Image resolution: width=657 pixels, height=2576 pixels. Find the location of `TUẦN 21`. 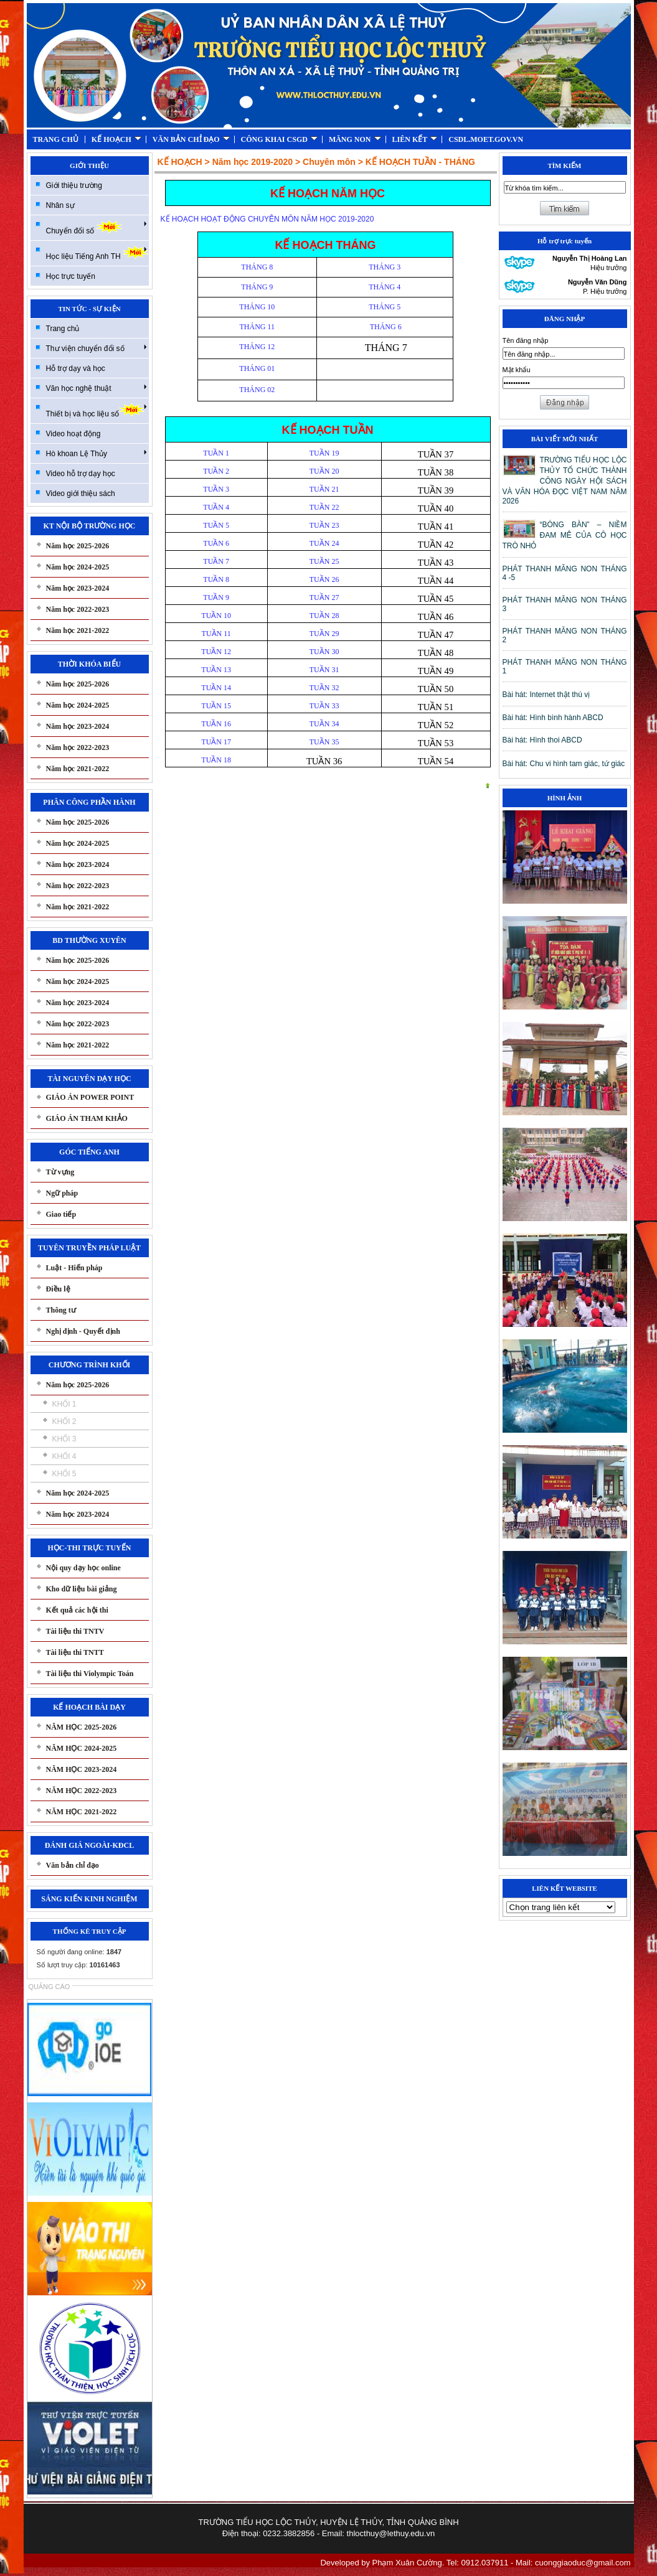

TUẦN 21 is located at coordinates (324, 489).